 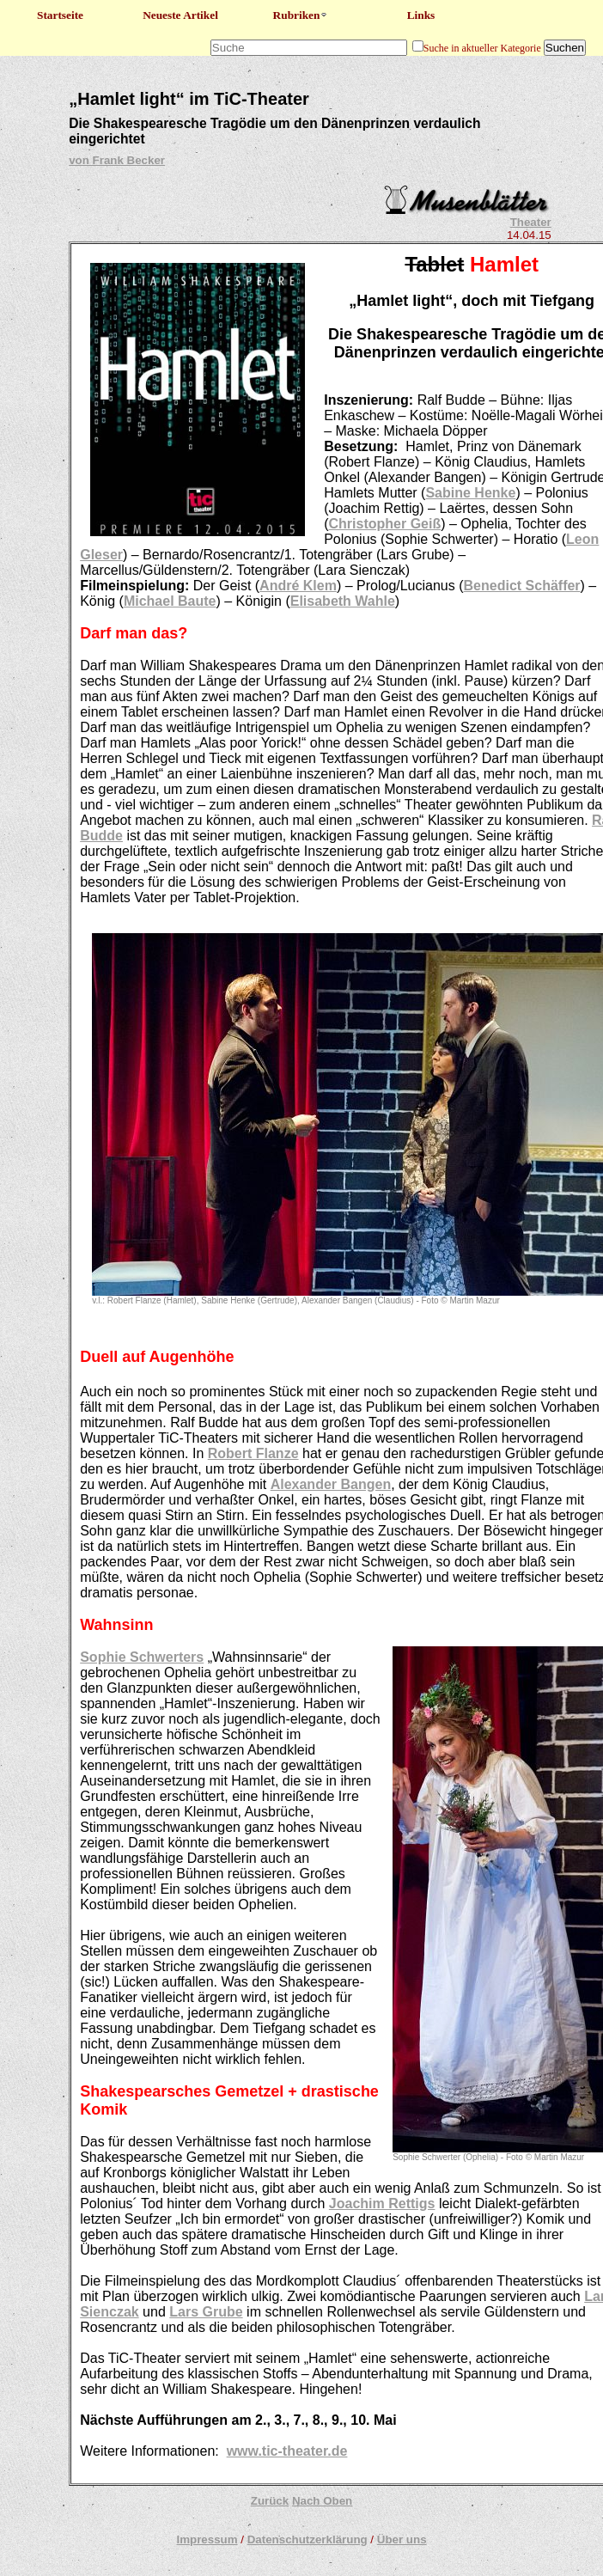 I want to click on Michael Baute, so click(x=170, y=601).